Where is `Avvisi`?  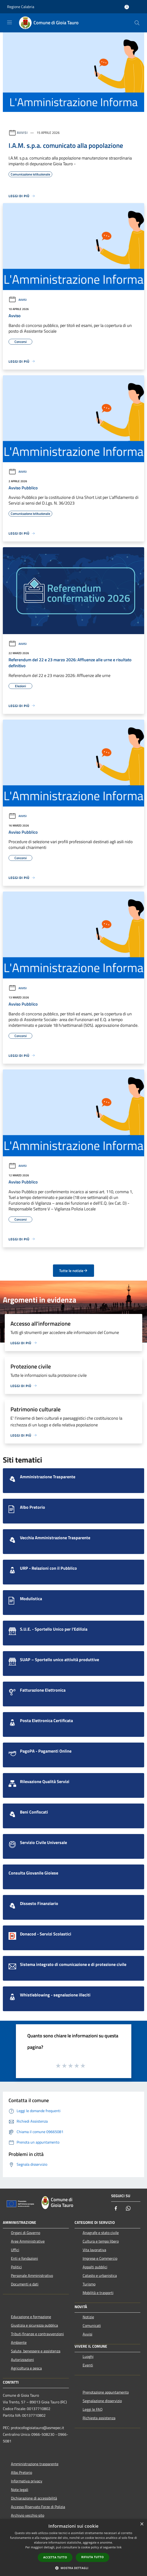 Avvisi is located at coordinates (22, 132).